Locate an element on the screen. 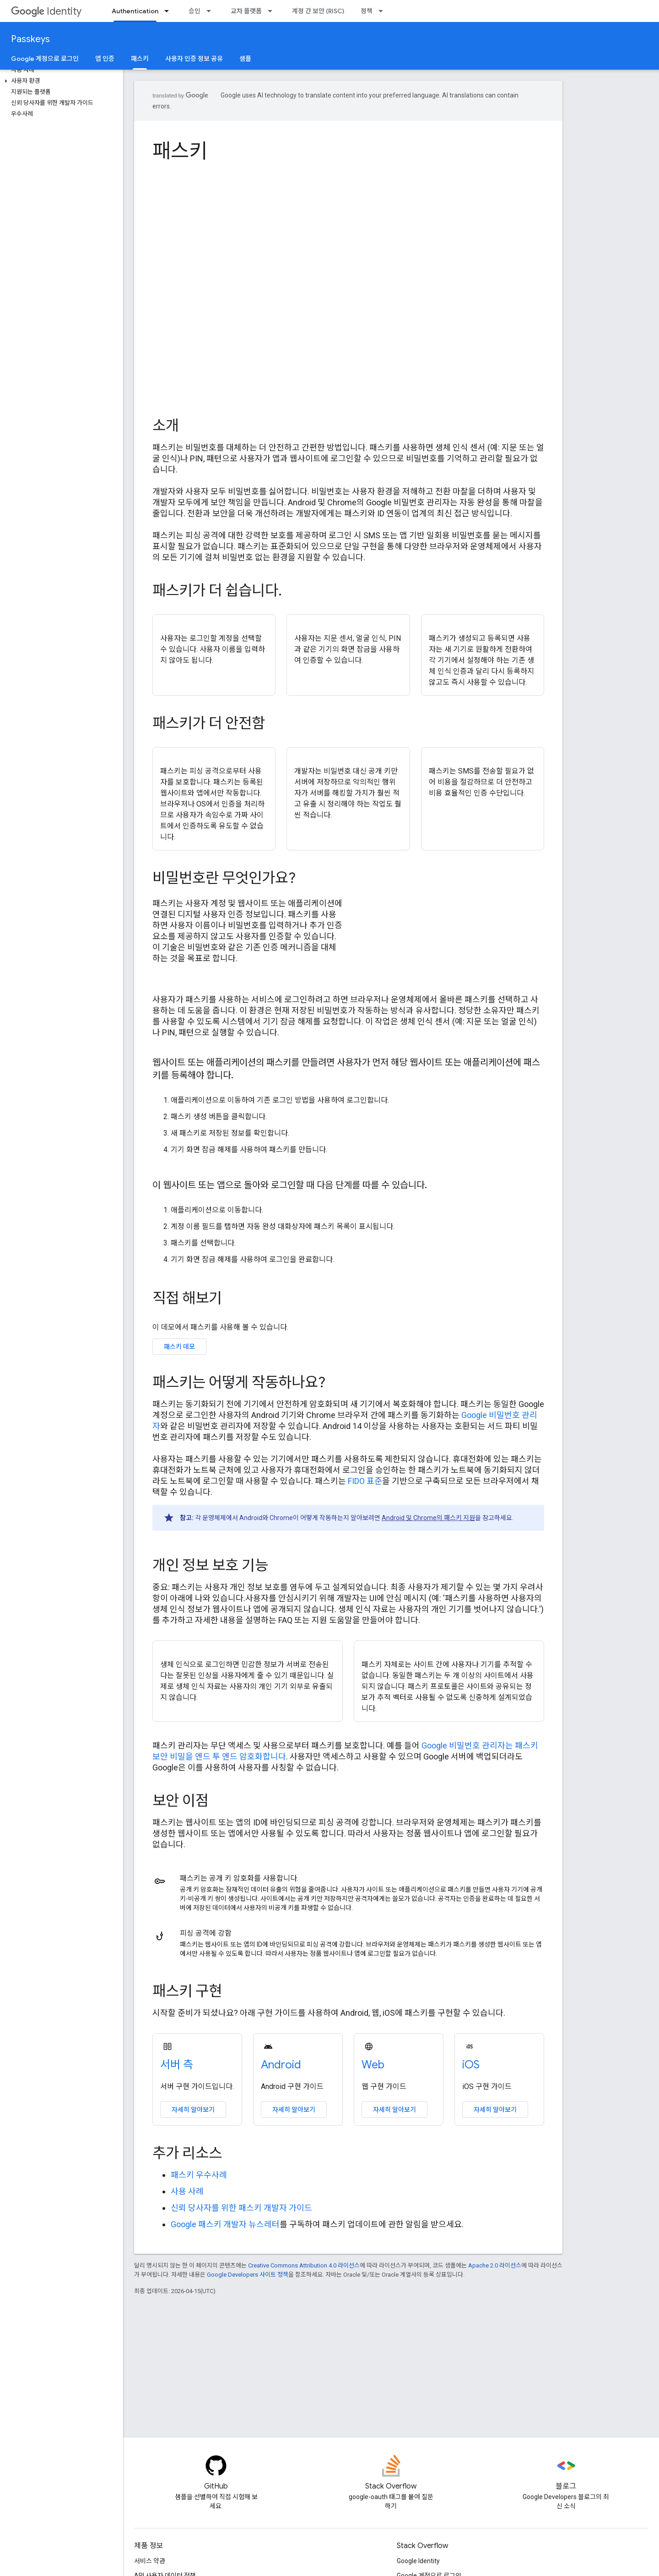 This screenshot has width=659, height=2576. 보안 이점 is located at coordinates (180, 1800).